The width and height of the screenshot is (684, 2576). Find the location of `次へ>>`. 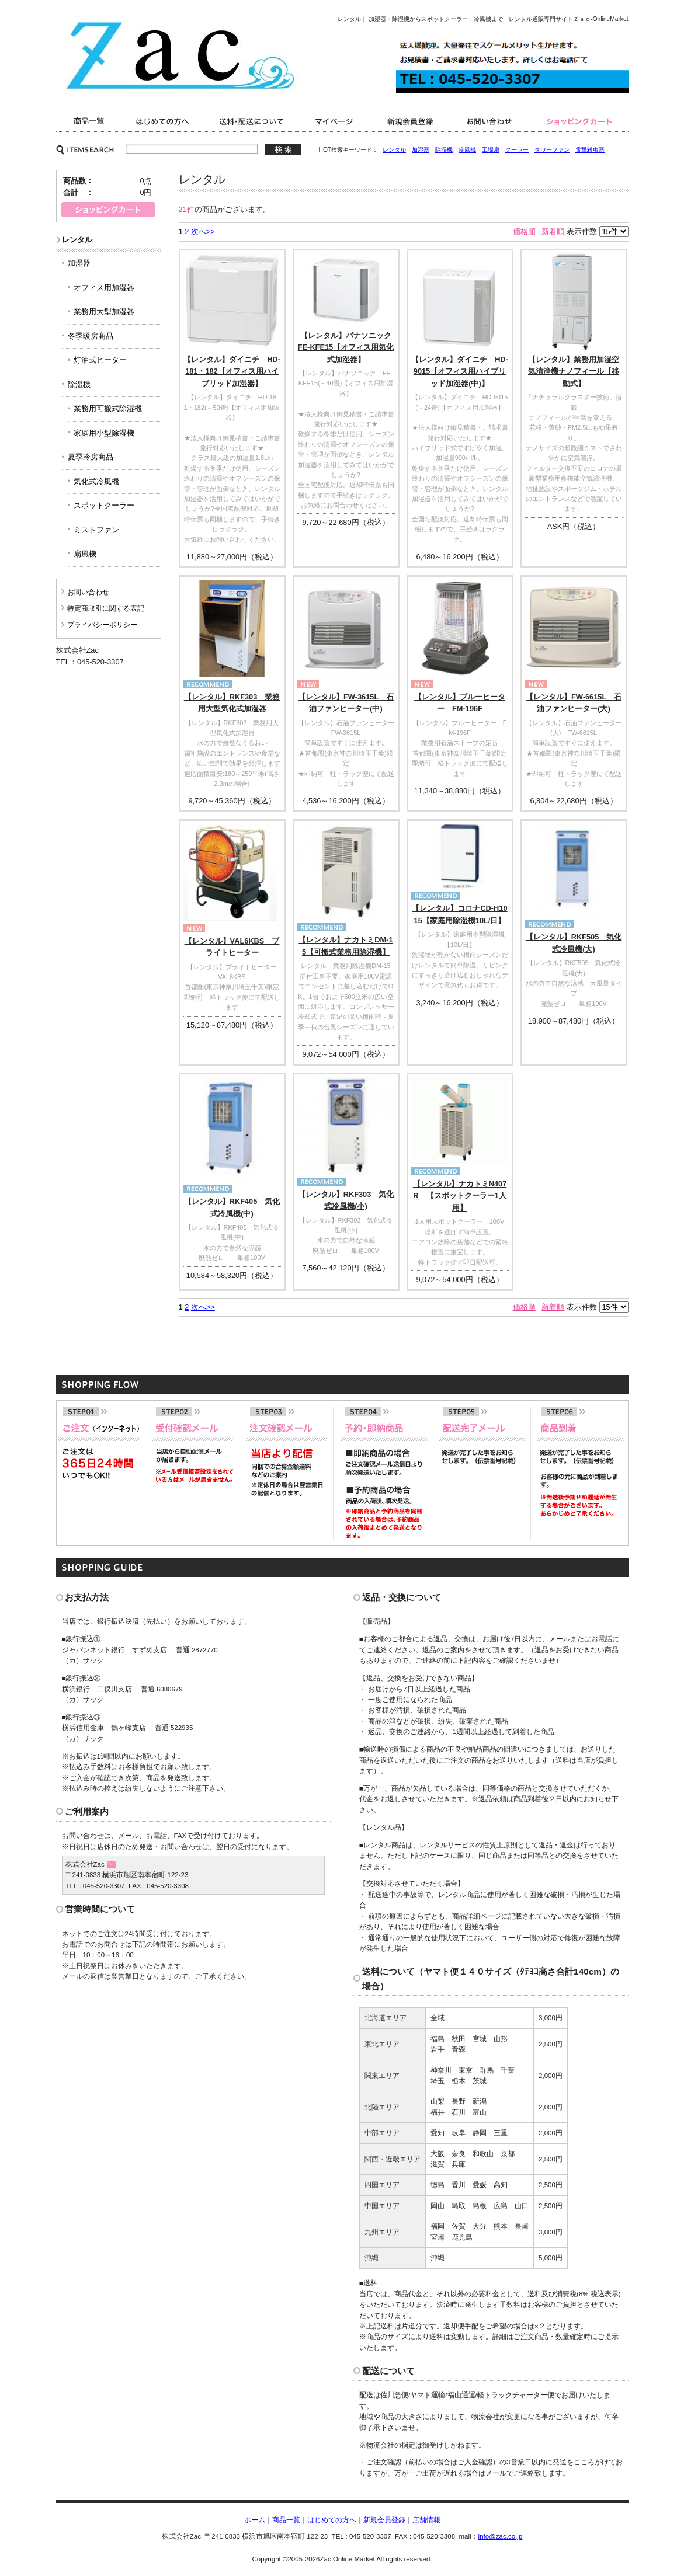

次へ>> is located at coordinates (203, 231).